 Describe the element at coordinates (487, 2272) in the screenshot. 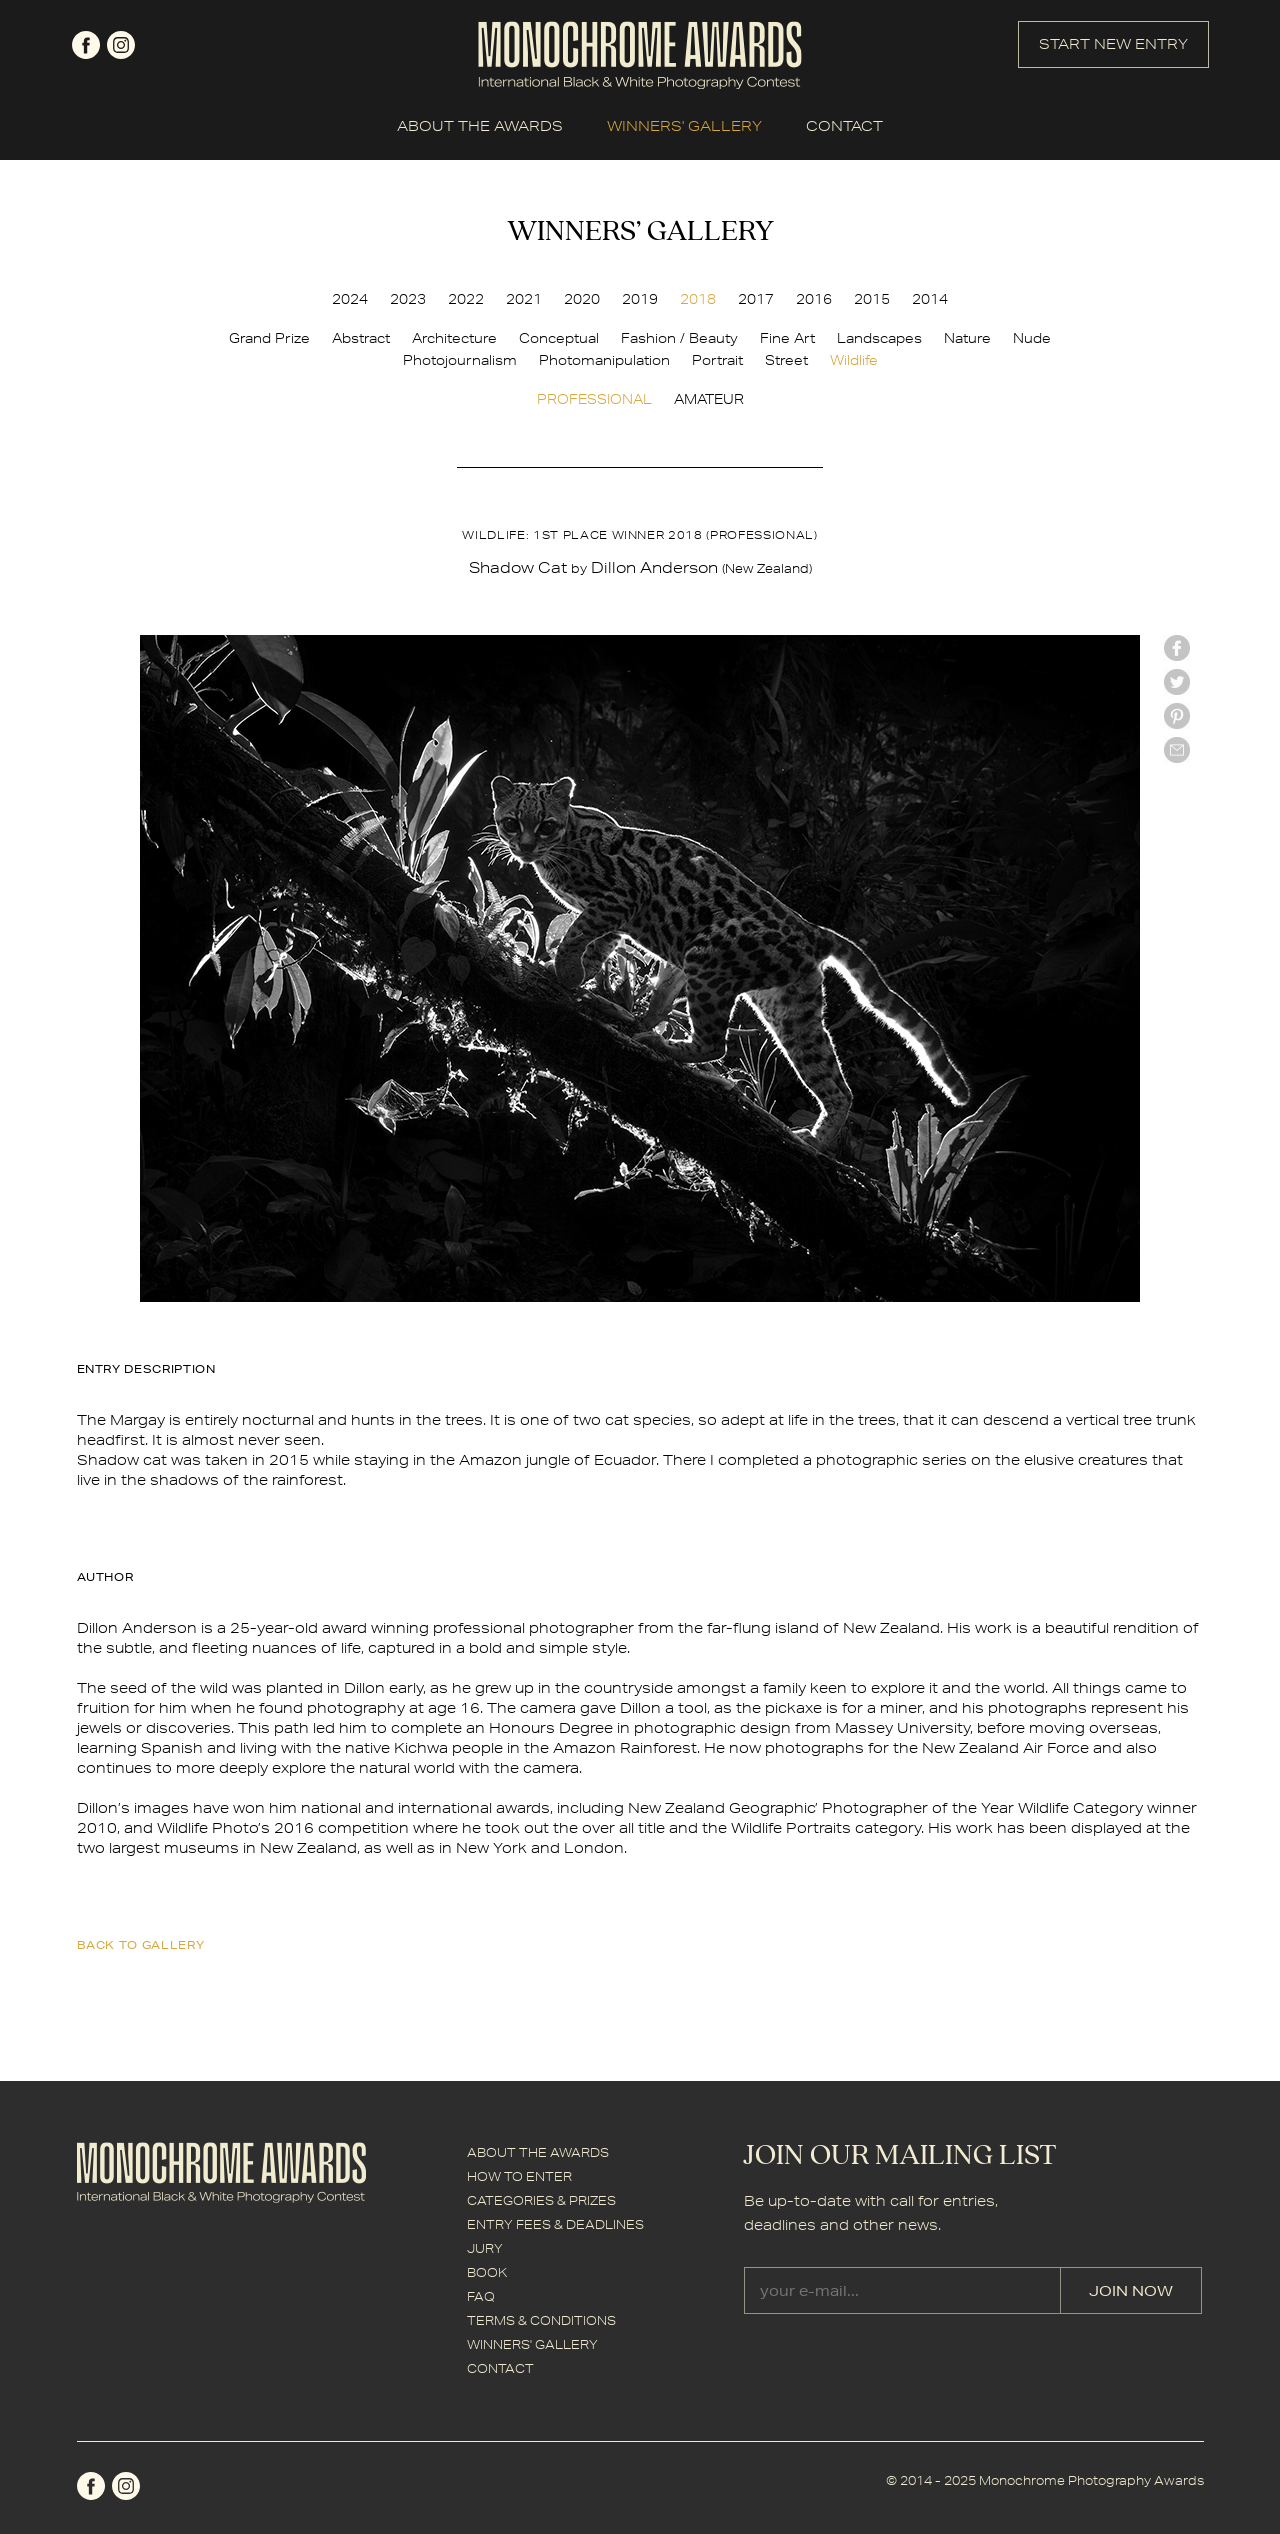

I see `BOOK` at that location.